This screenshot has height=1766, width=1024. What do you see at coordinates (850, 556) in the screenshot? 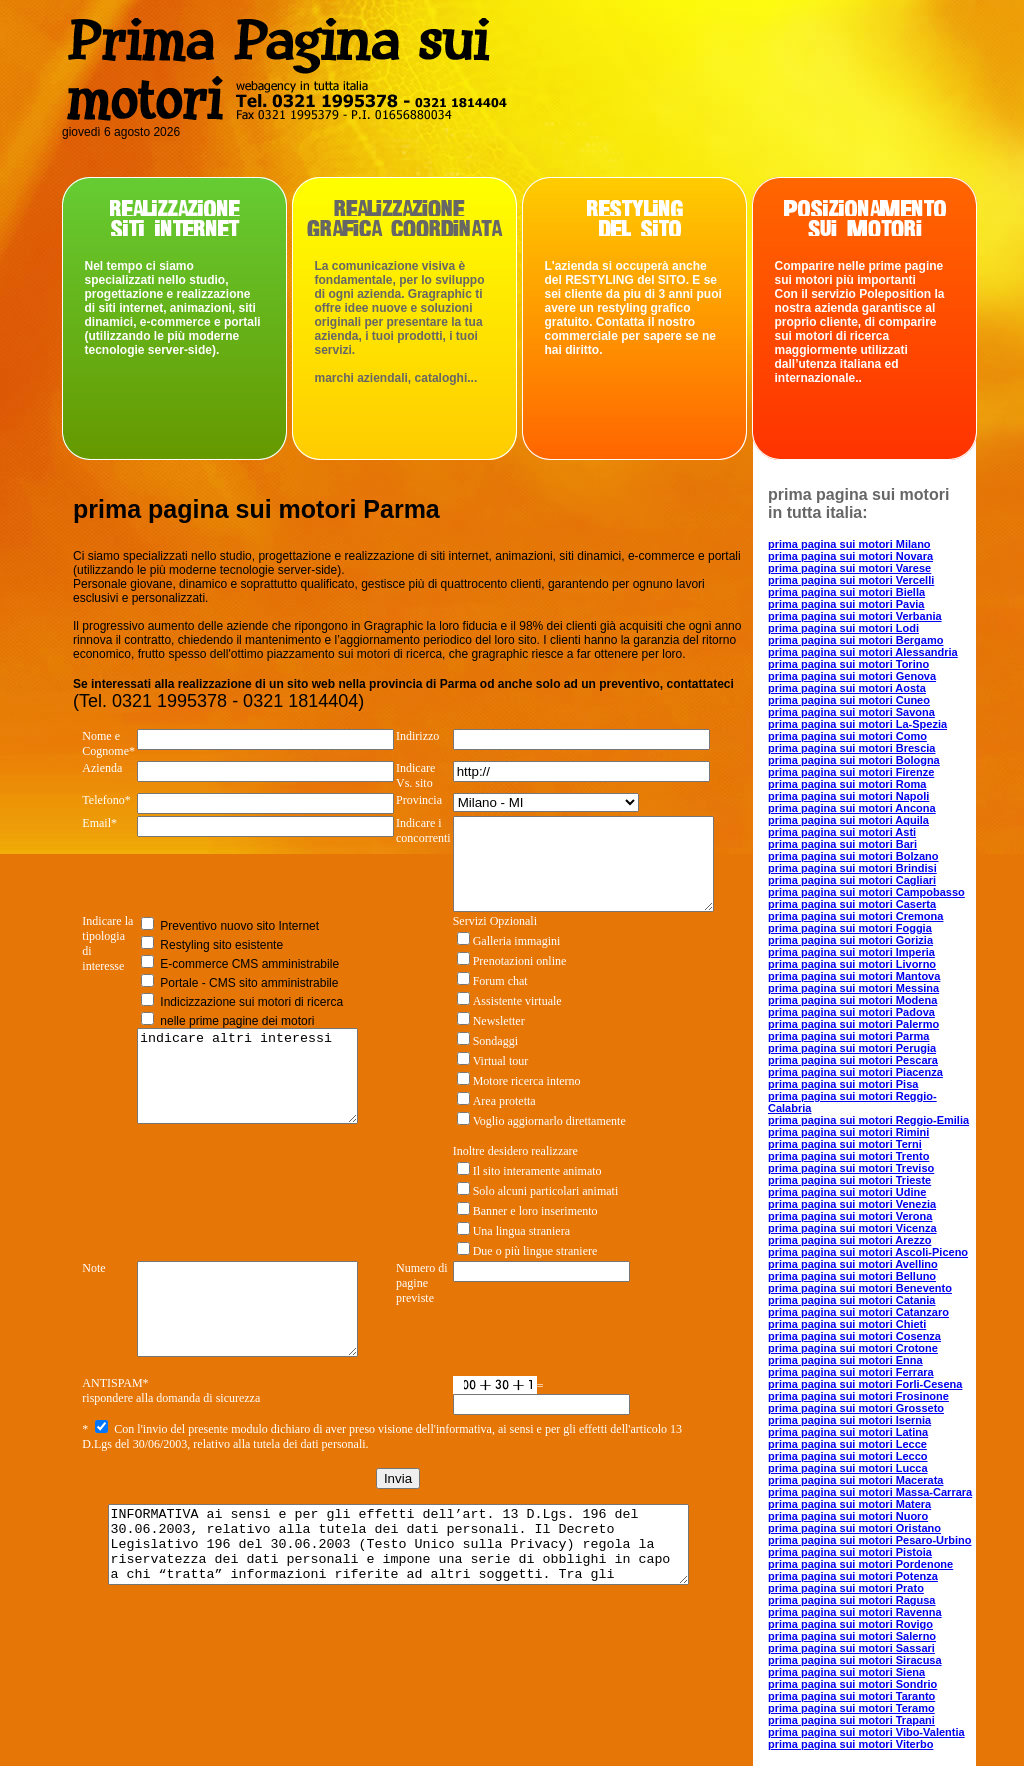
I see `prima pagina sui motori Novara` at bounding box center [850, 556].